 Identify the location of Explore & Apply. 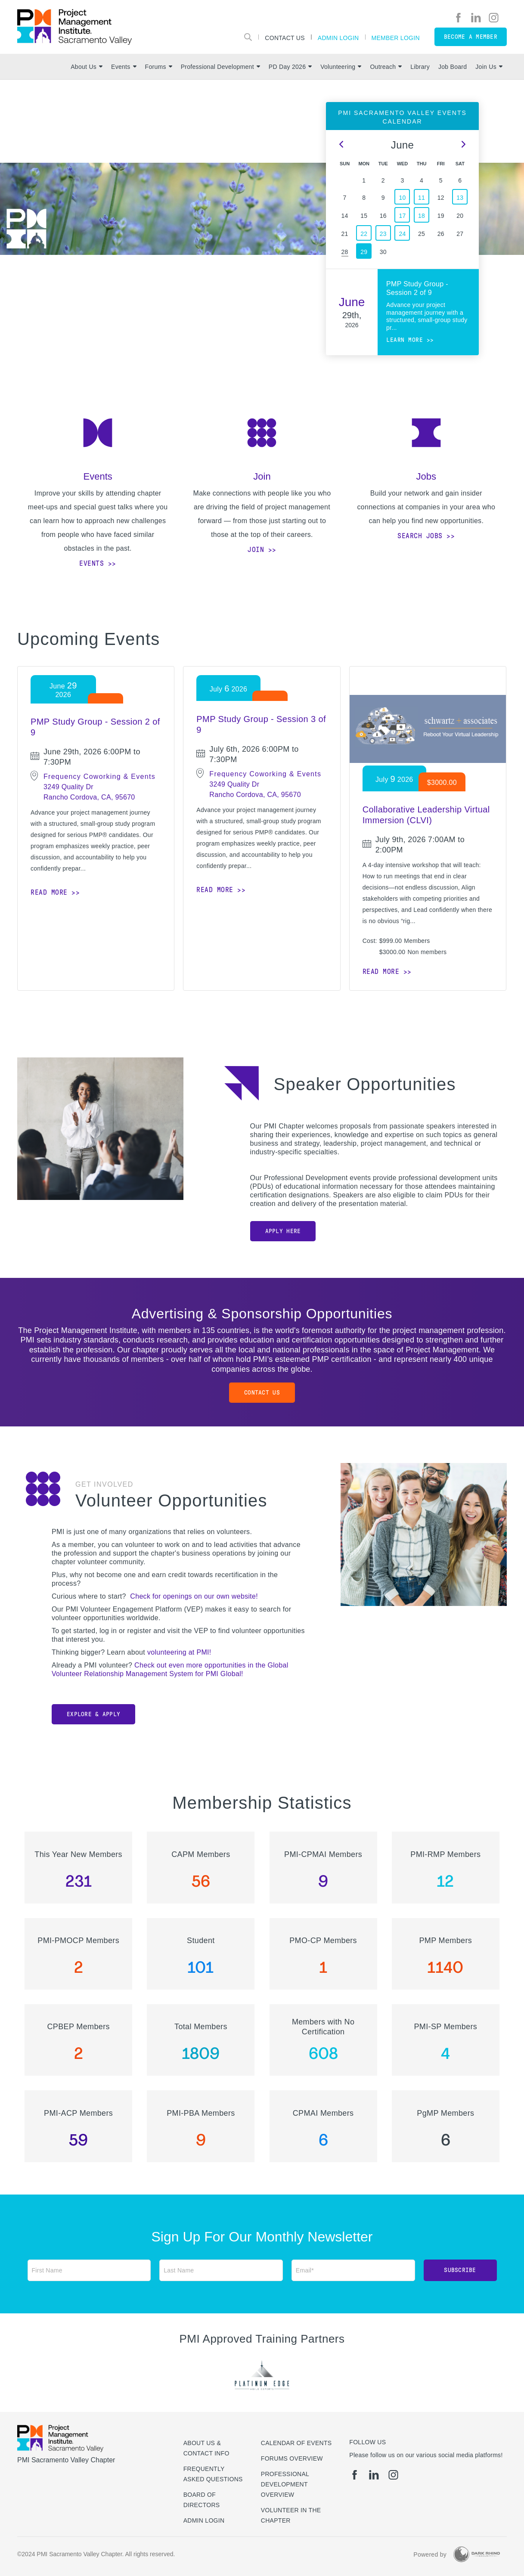
(93, 1714).